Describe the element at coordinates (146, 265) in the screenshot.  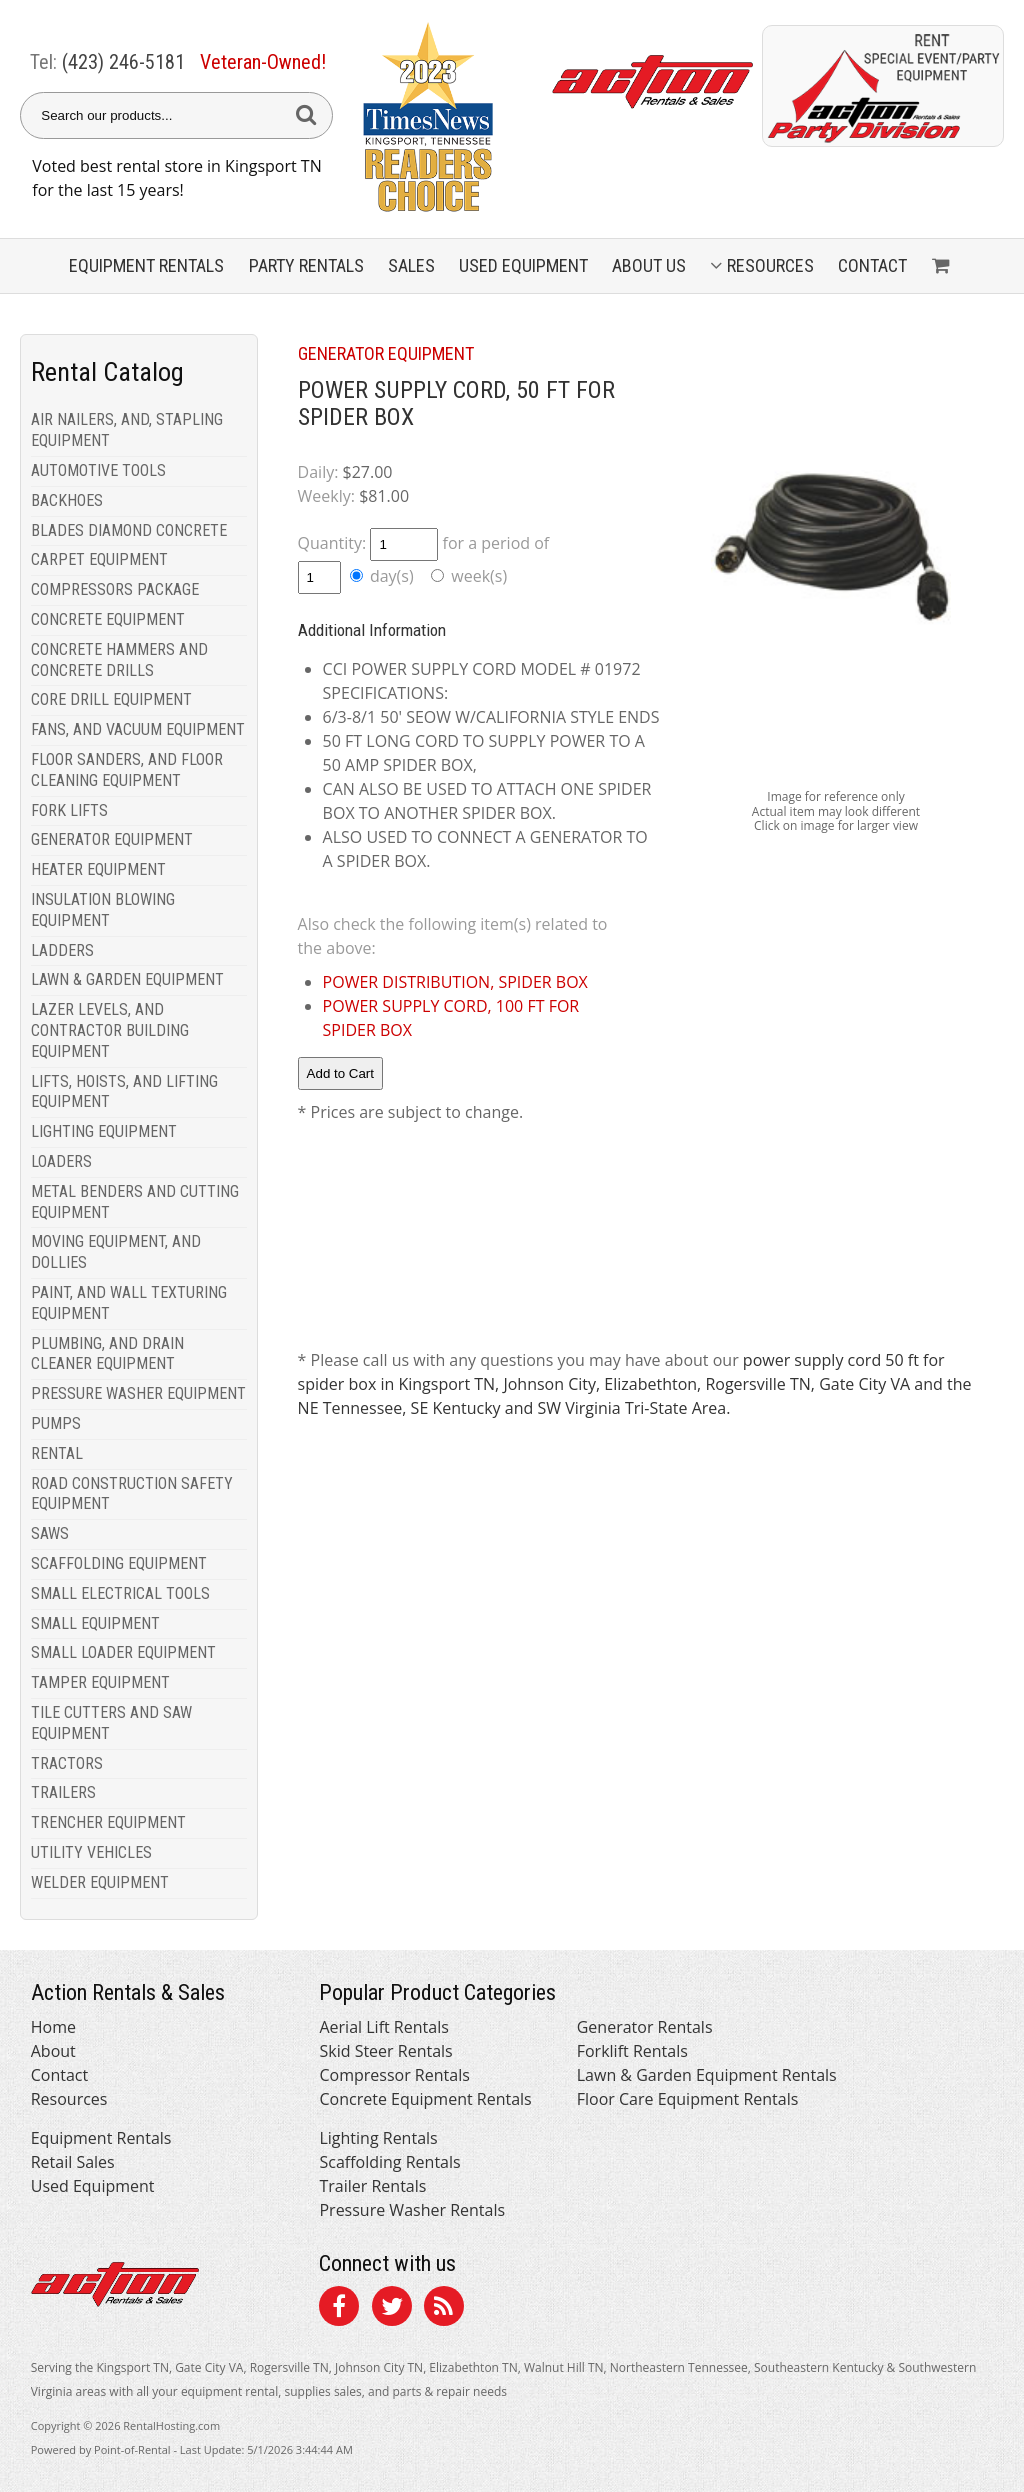
I see `Equipment` at that location.